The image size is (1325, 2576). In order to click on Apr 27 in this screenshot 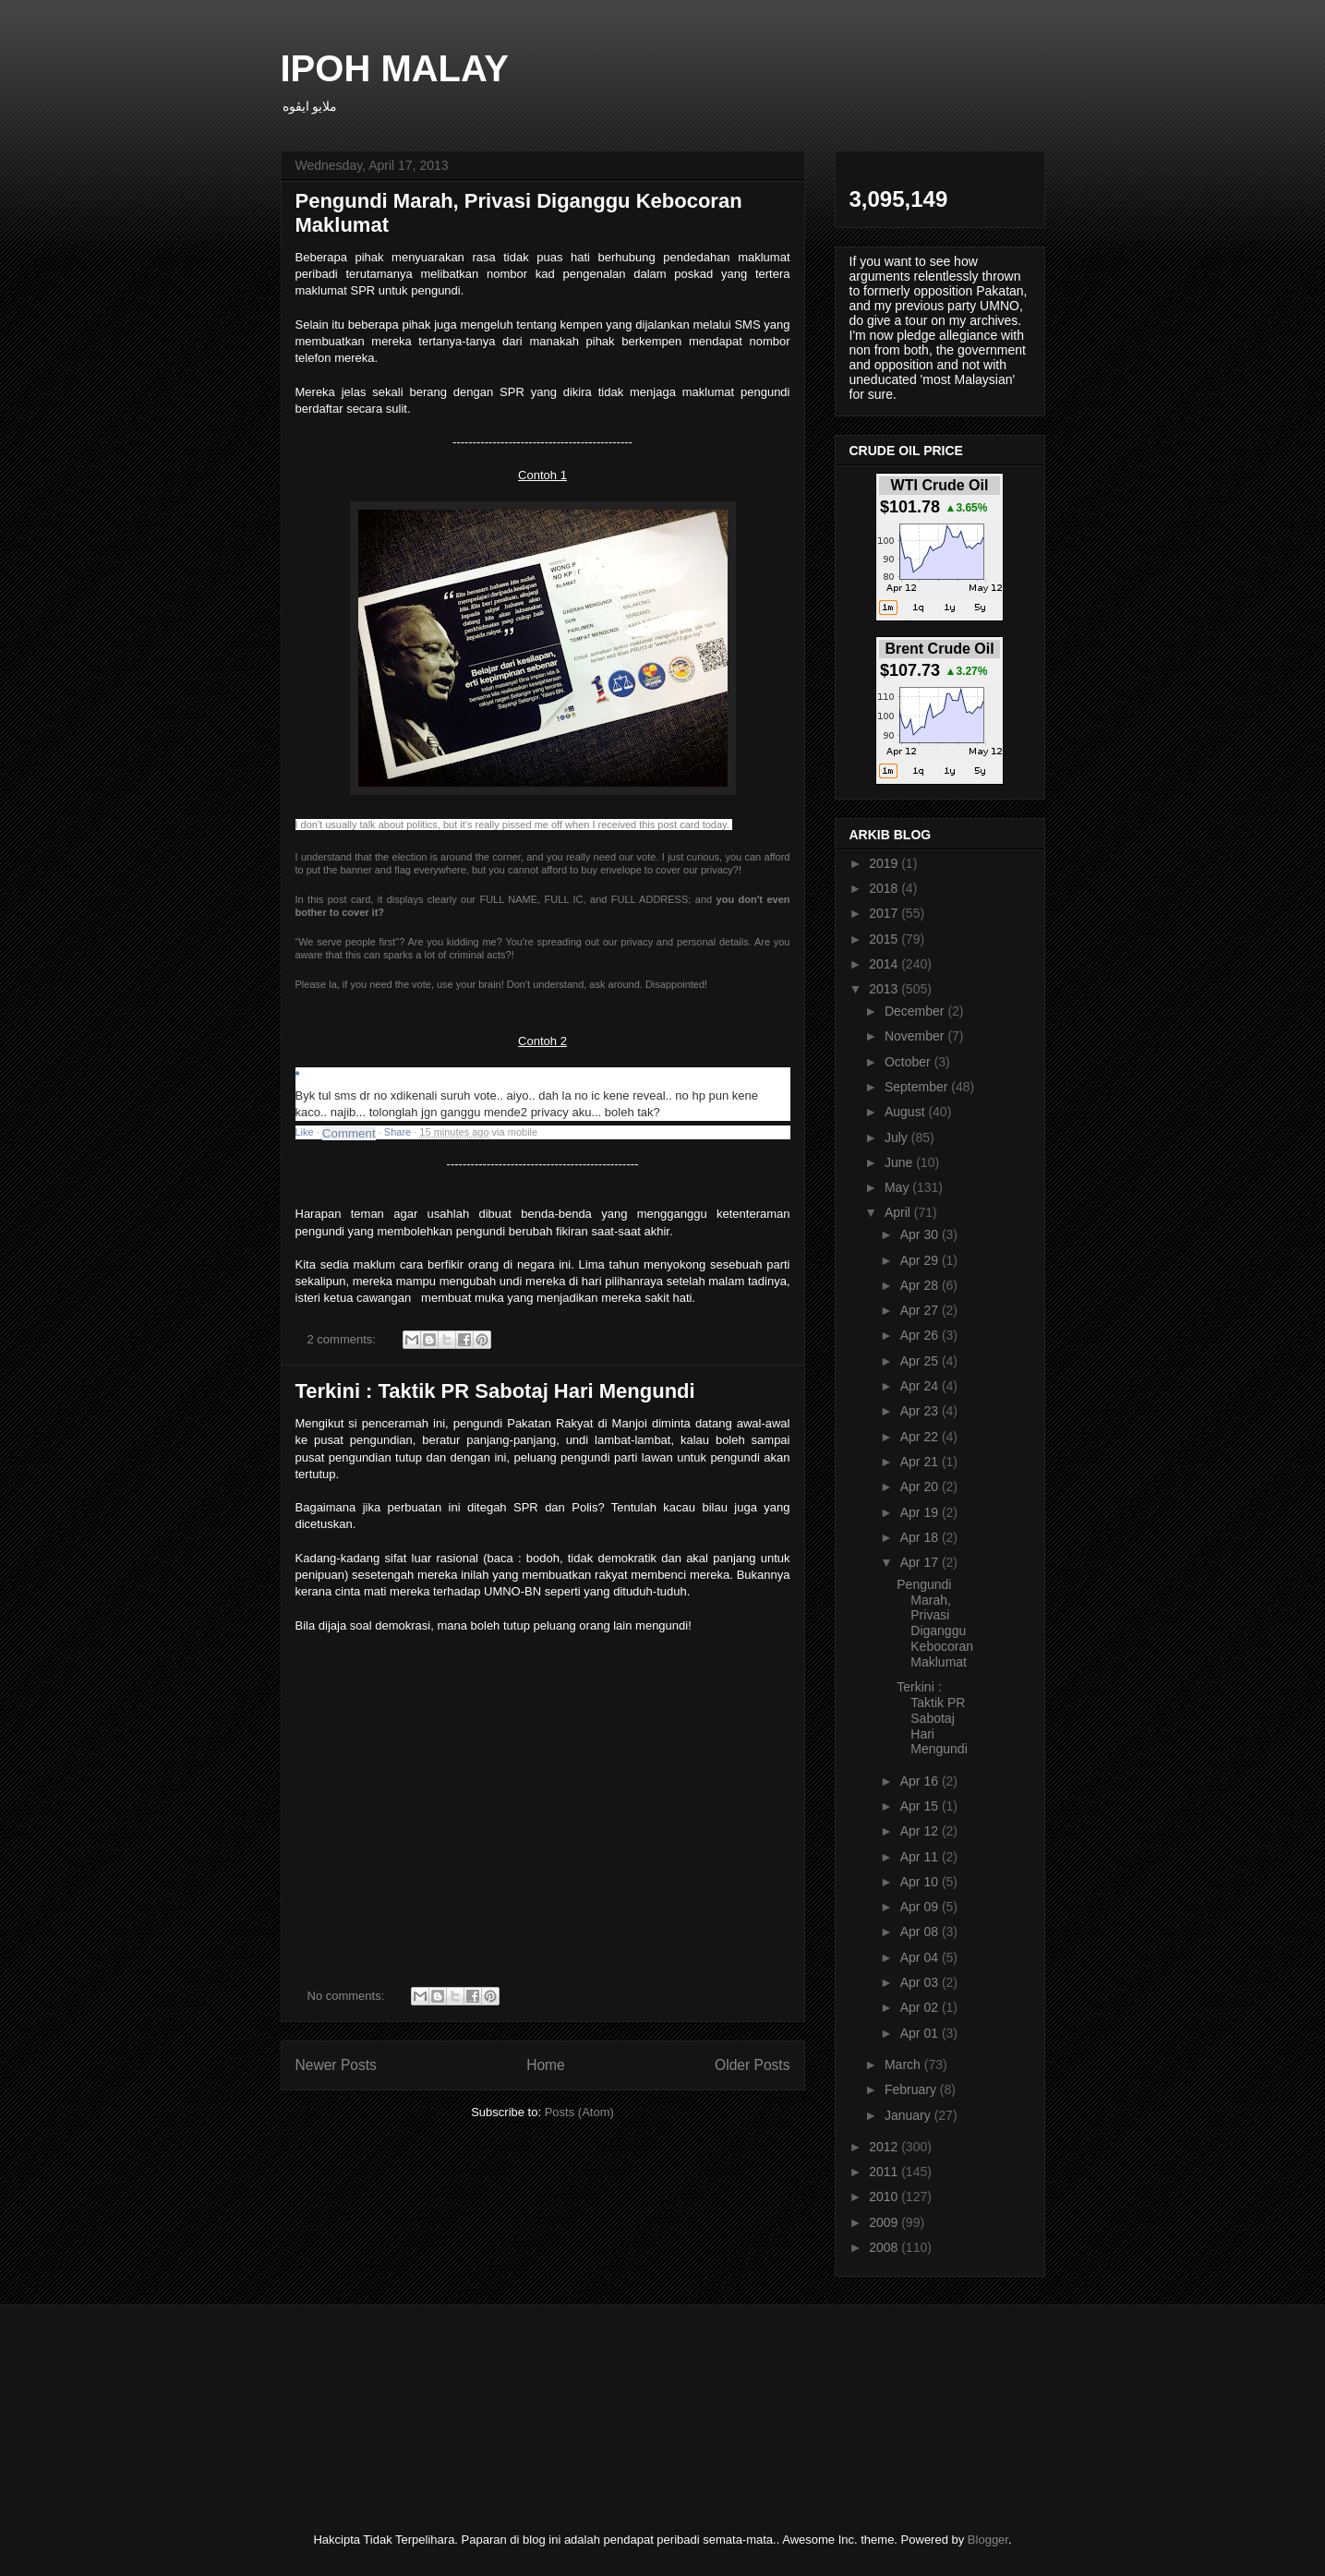, I will do `click(921, 1310)`.